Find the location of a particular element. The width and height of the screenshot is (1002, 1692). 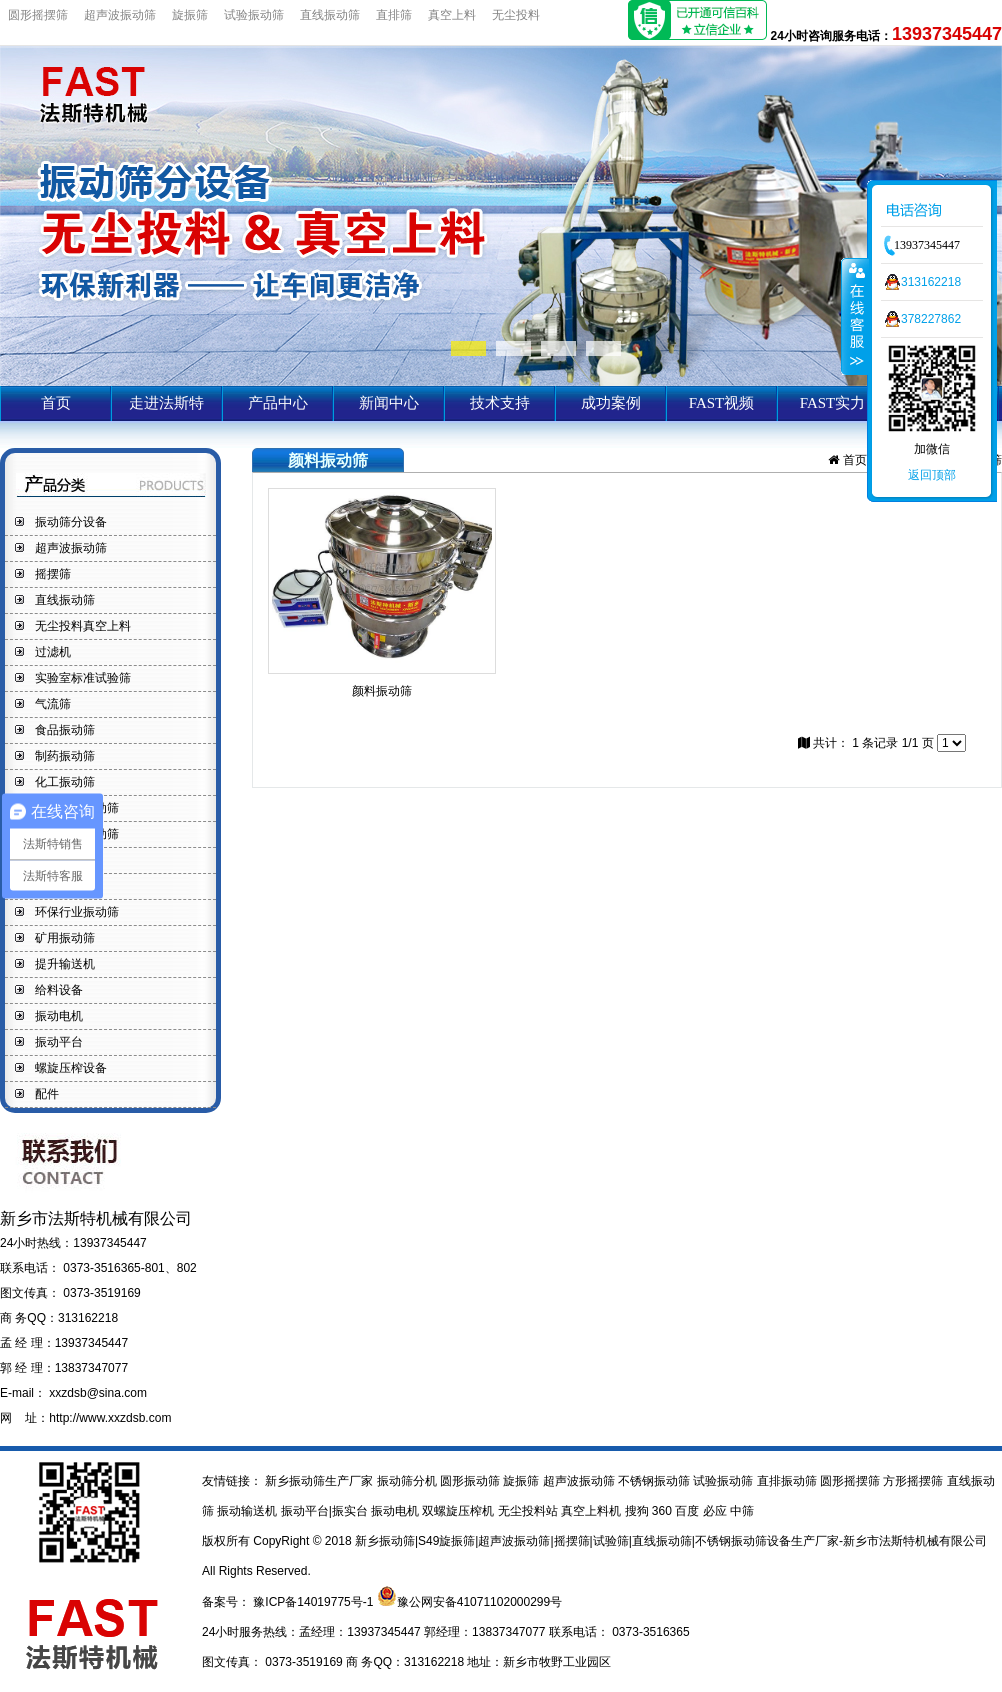

振动电机 is located at coordinates (59, 1016).